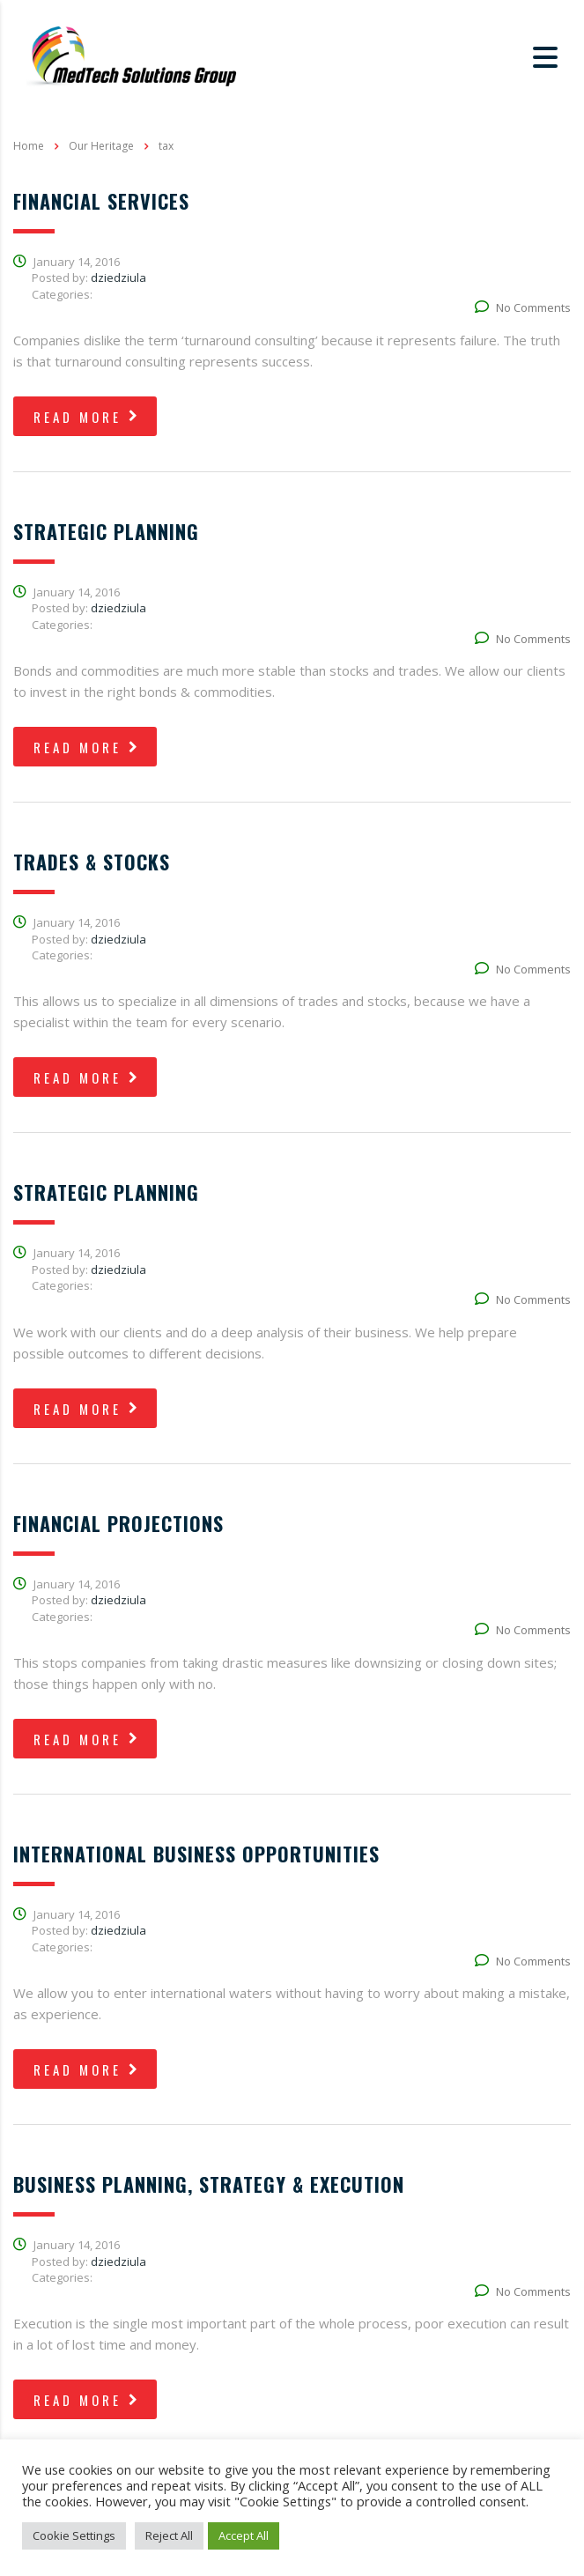 The height and width of the screenshot is (2576, 584). What do you see at coordinates (74, 2535) in the screenshot?
I see `Cookie Settings [button]` at bounding box center [74, 2535].